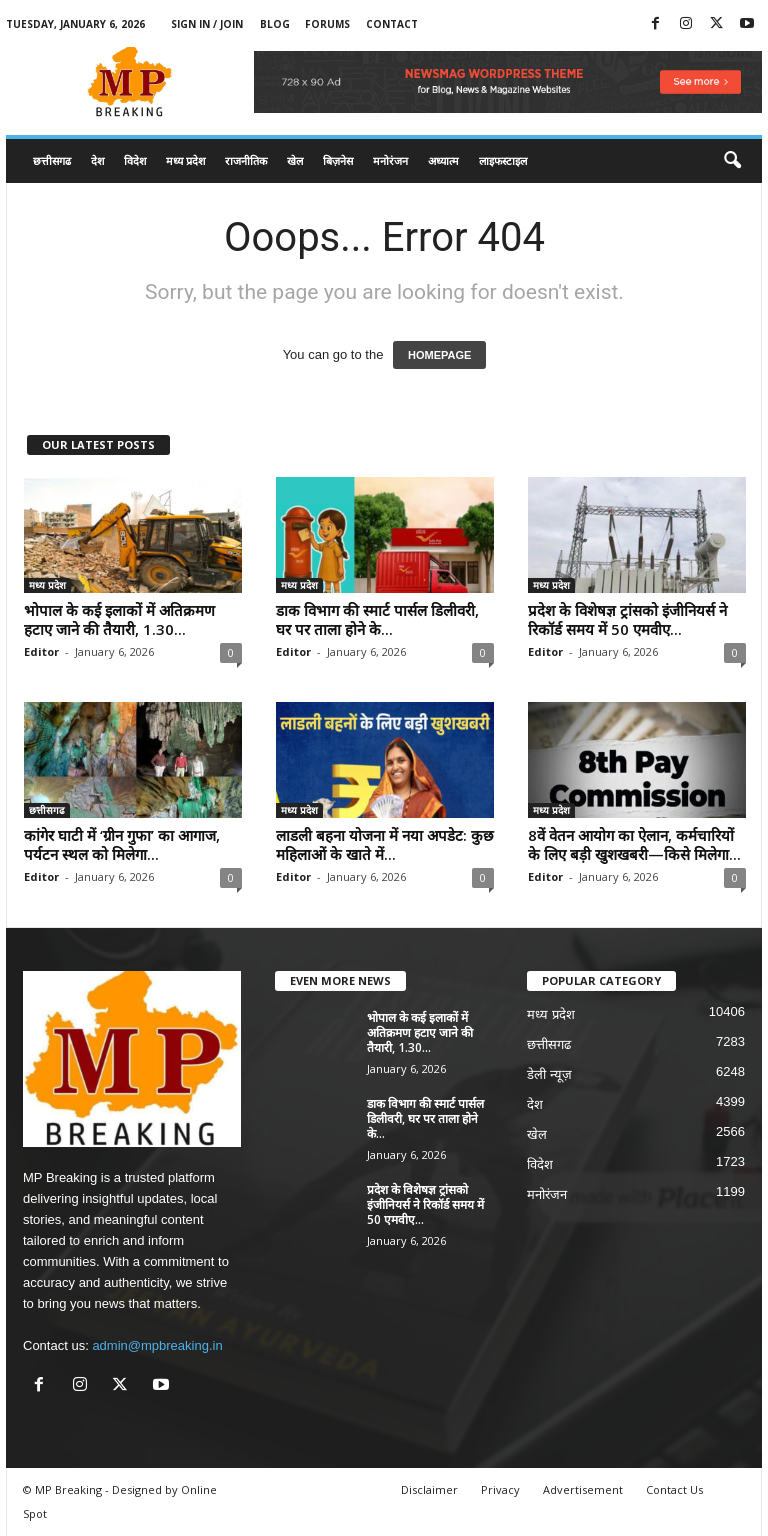 The width and height of the screenshot is (768, 1536). I want to click on Forums, so click(327, 24).